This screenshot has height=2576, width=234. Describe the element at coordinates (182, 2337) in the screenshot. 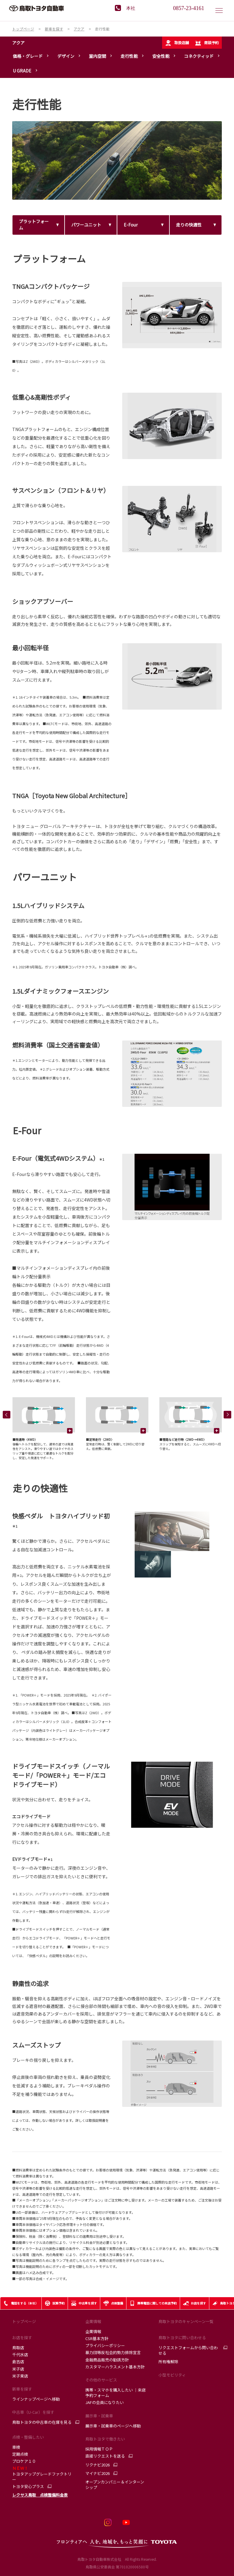

I see `鳥取トヨタに問い合わせる` at that location.